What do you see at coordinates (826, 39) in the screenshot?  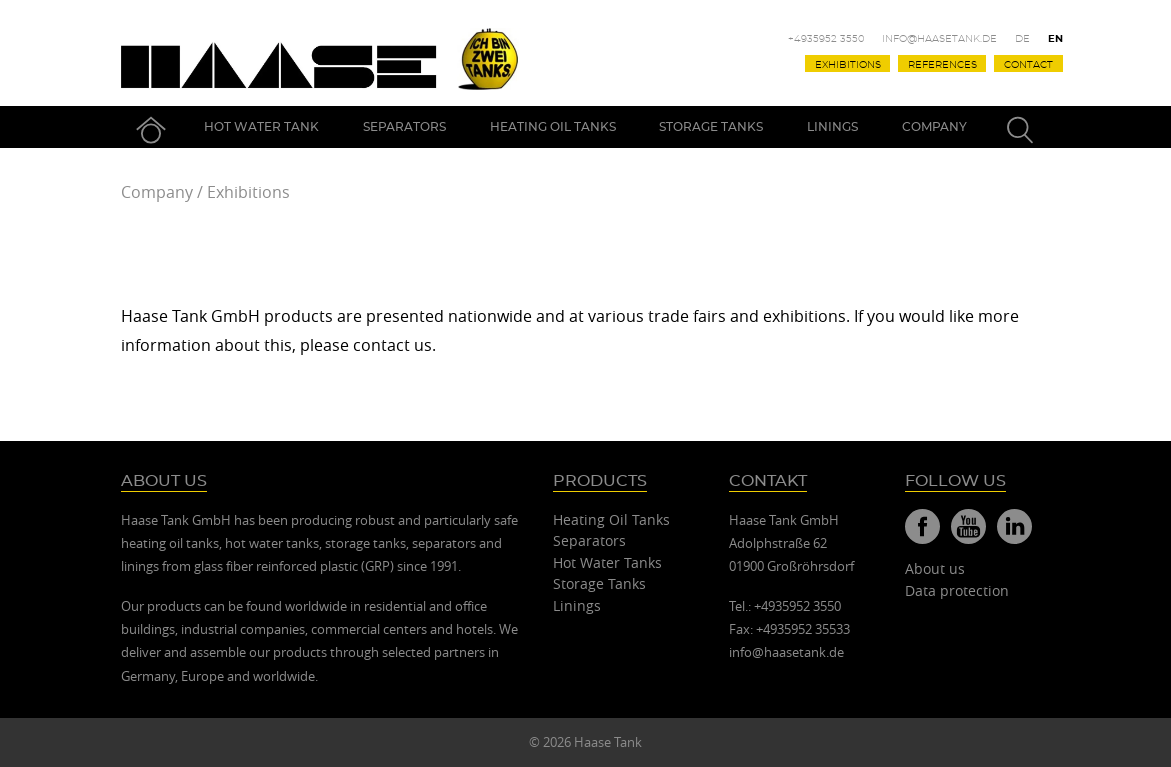 I see `+4935952 3550` at bounding box center [826, 39].